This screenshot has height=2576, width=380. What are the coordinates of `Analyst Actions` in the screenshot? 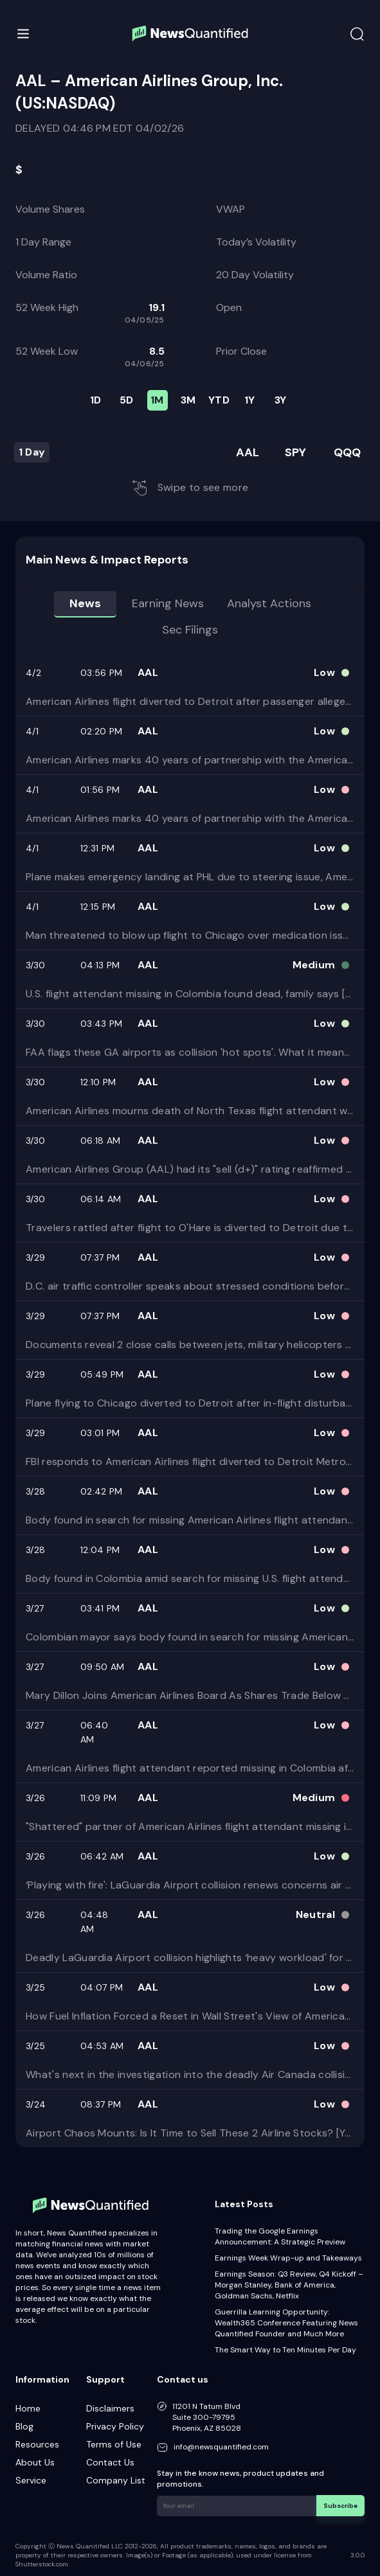 It's located at (269, 603).